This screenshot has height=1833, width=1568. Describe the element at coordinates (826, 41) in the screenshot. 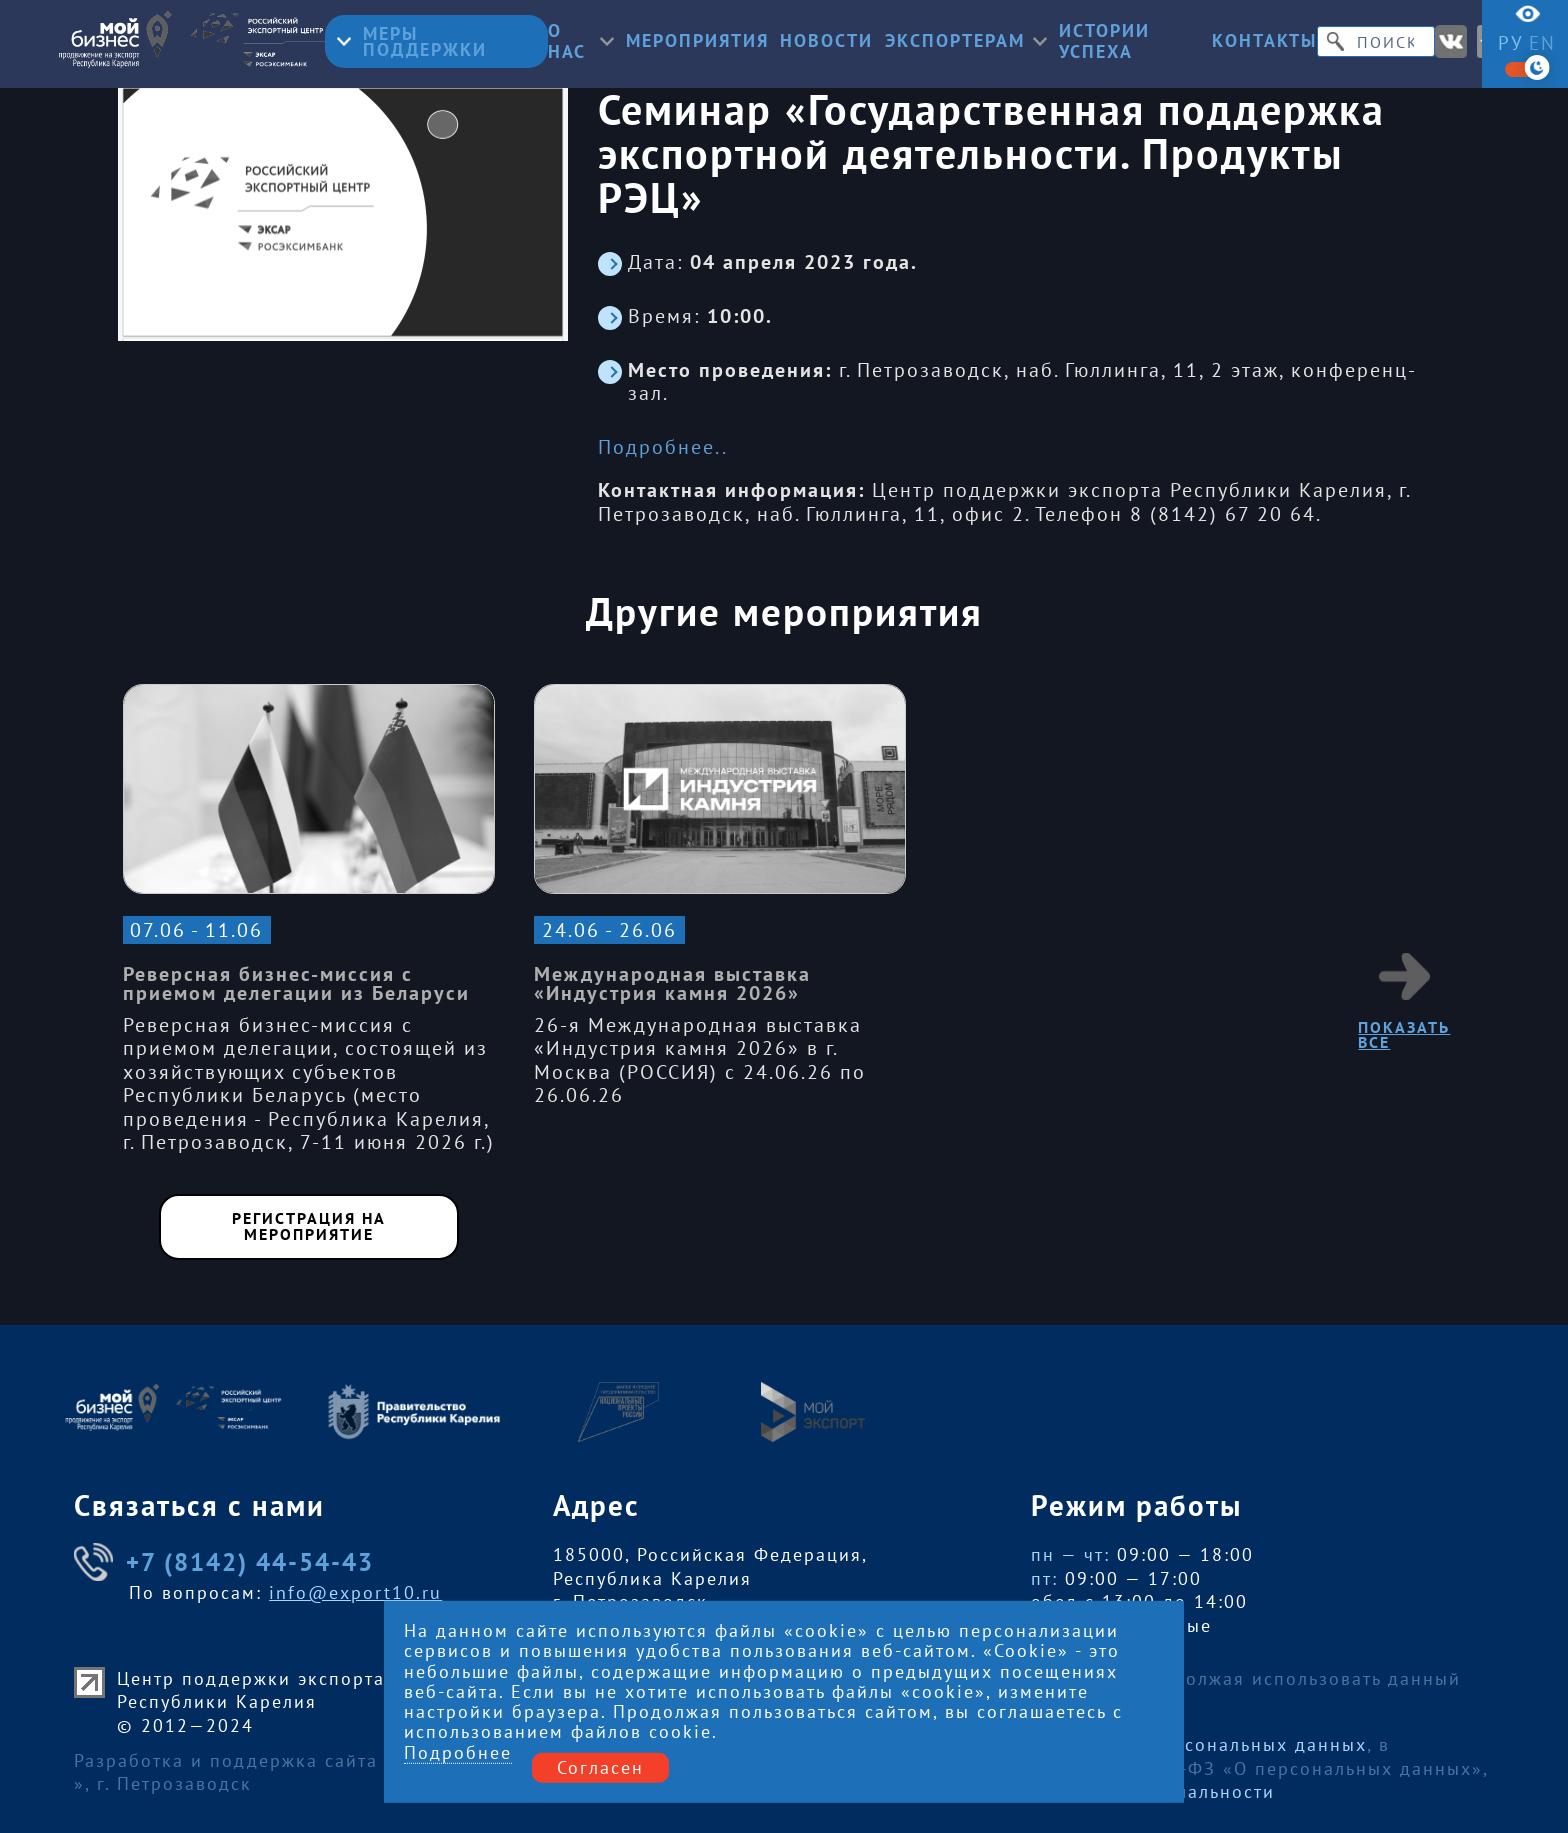

I see `Новости` at that location.